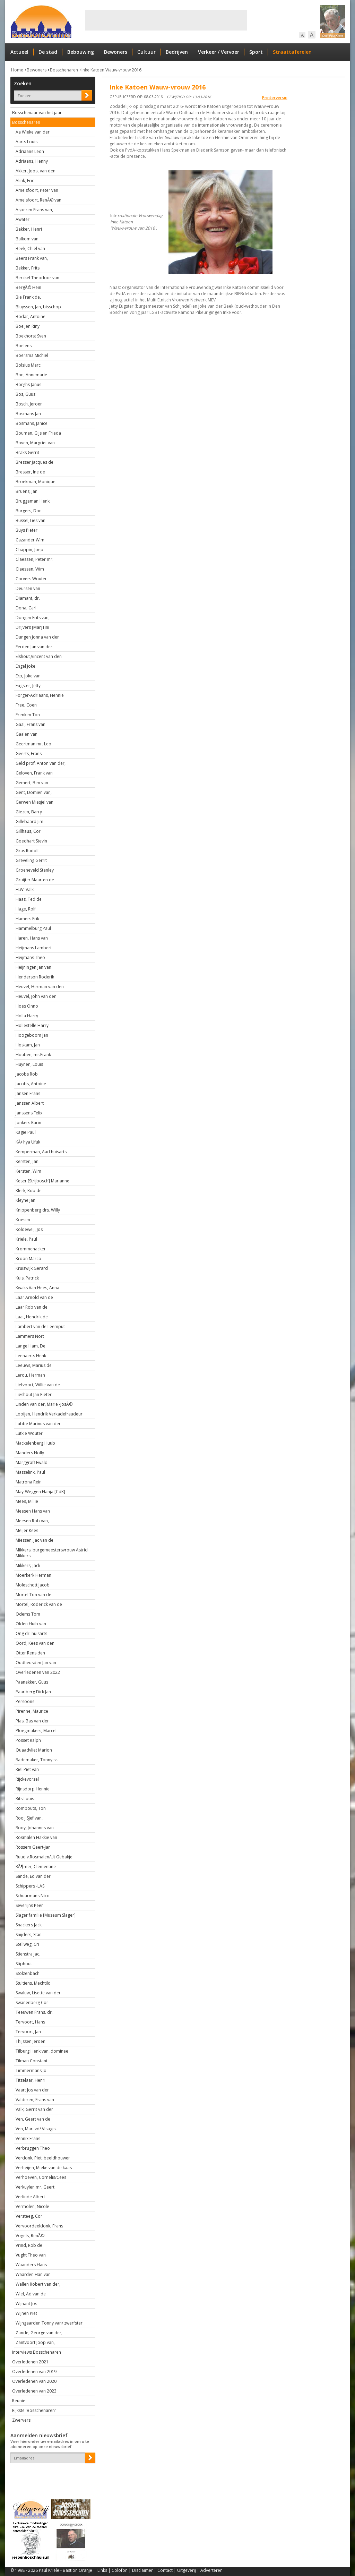  I want to click on Amelsfoort, RenÃ© van, so click(38, 200).